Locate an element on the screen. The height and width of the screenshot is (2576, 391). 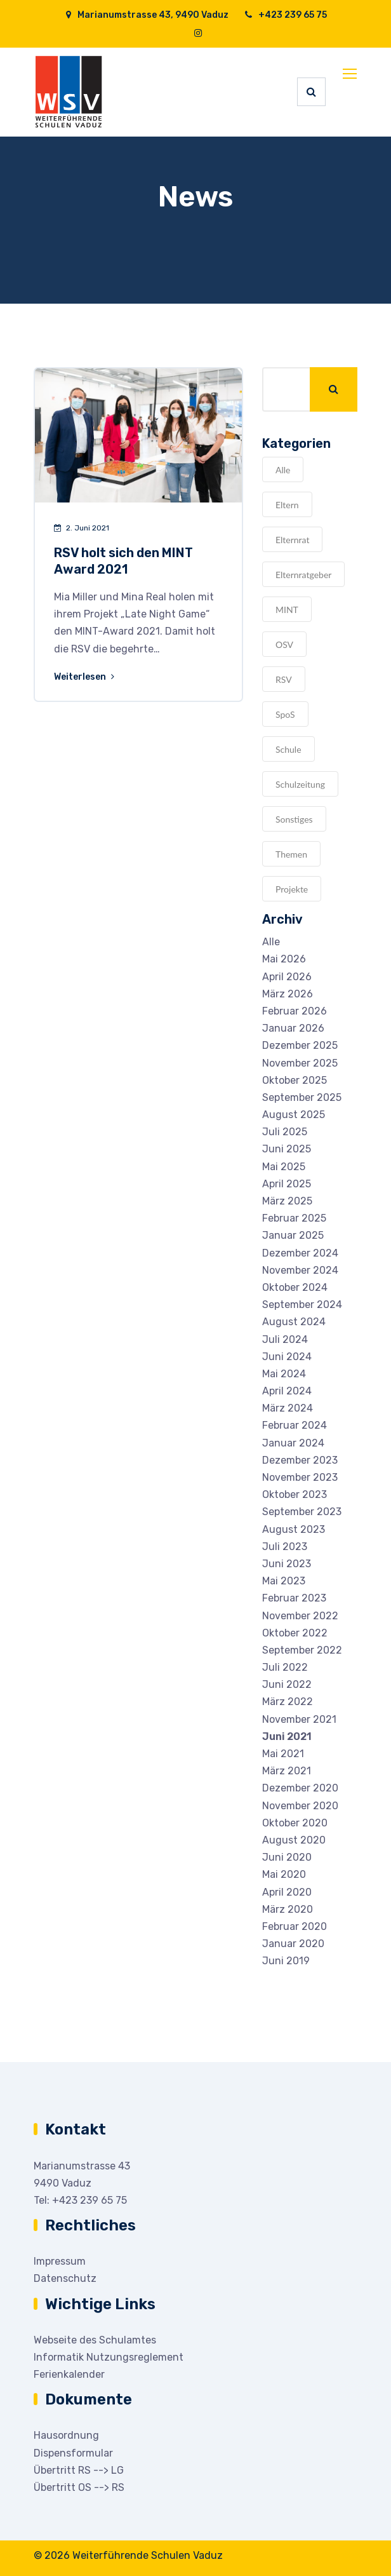
Mai 2023 is located at coordinates (283, 1581).